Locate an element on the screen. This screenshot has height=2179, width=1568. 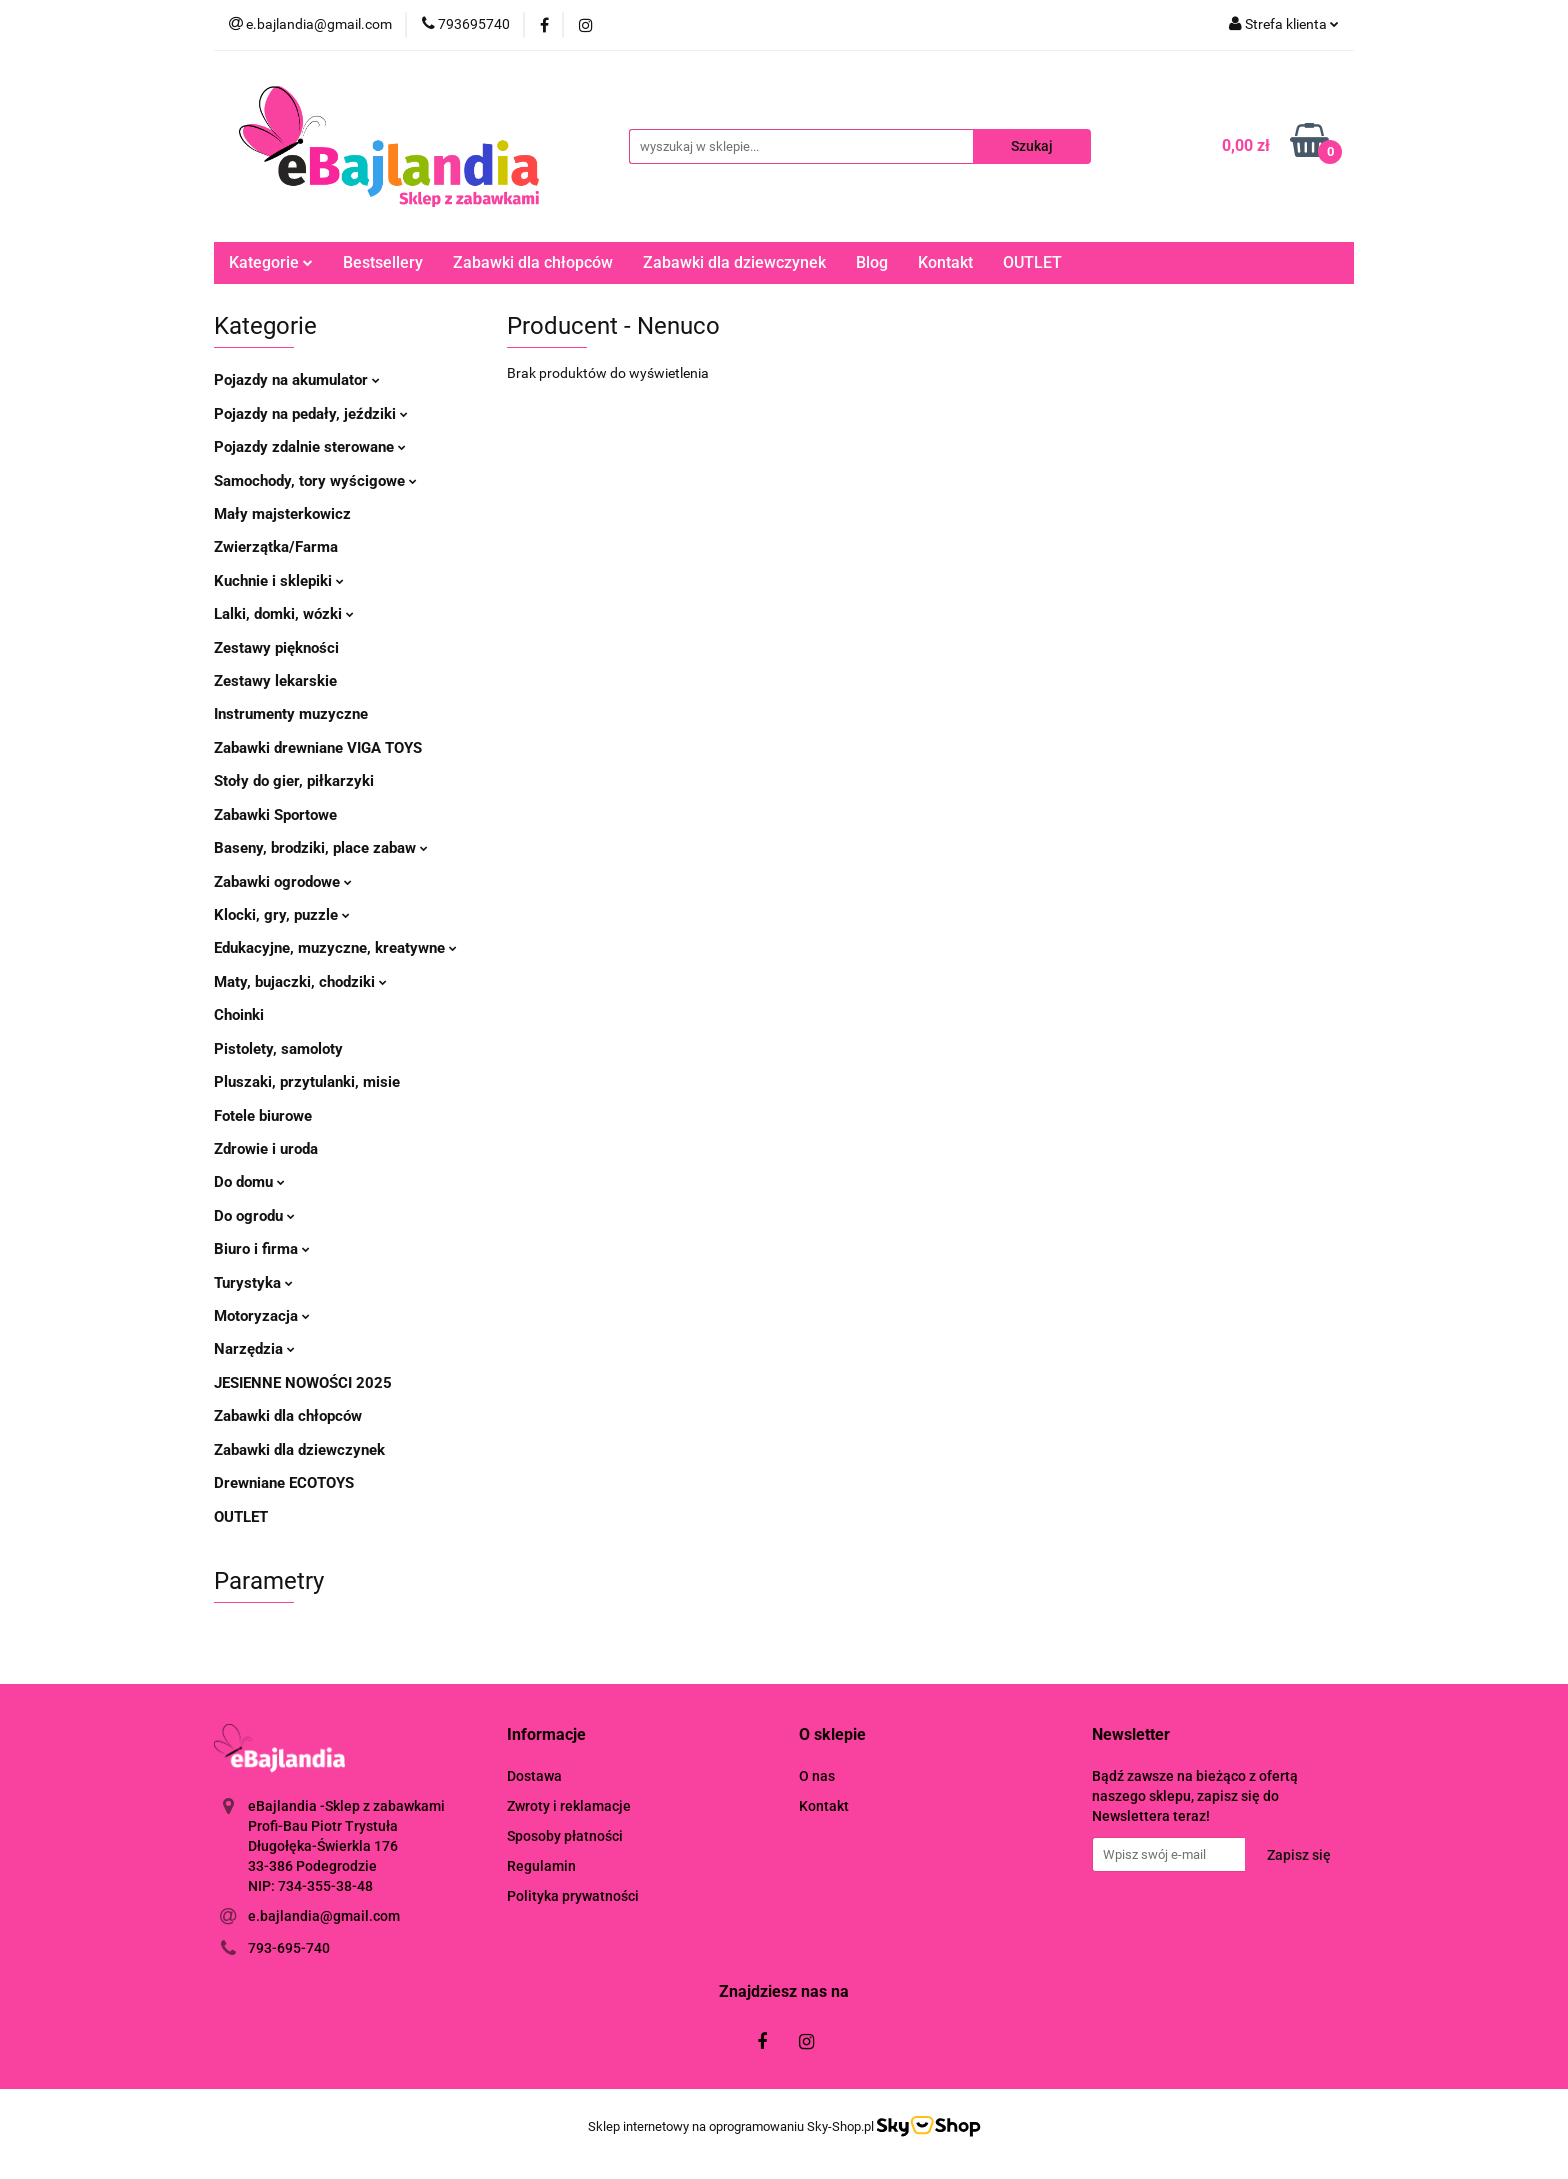
Pistolety, samoloty is located at coordinates (278, 1049).